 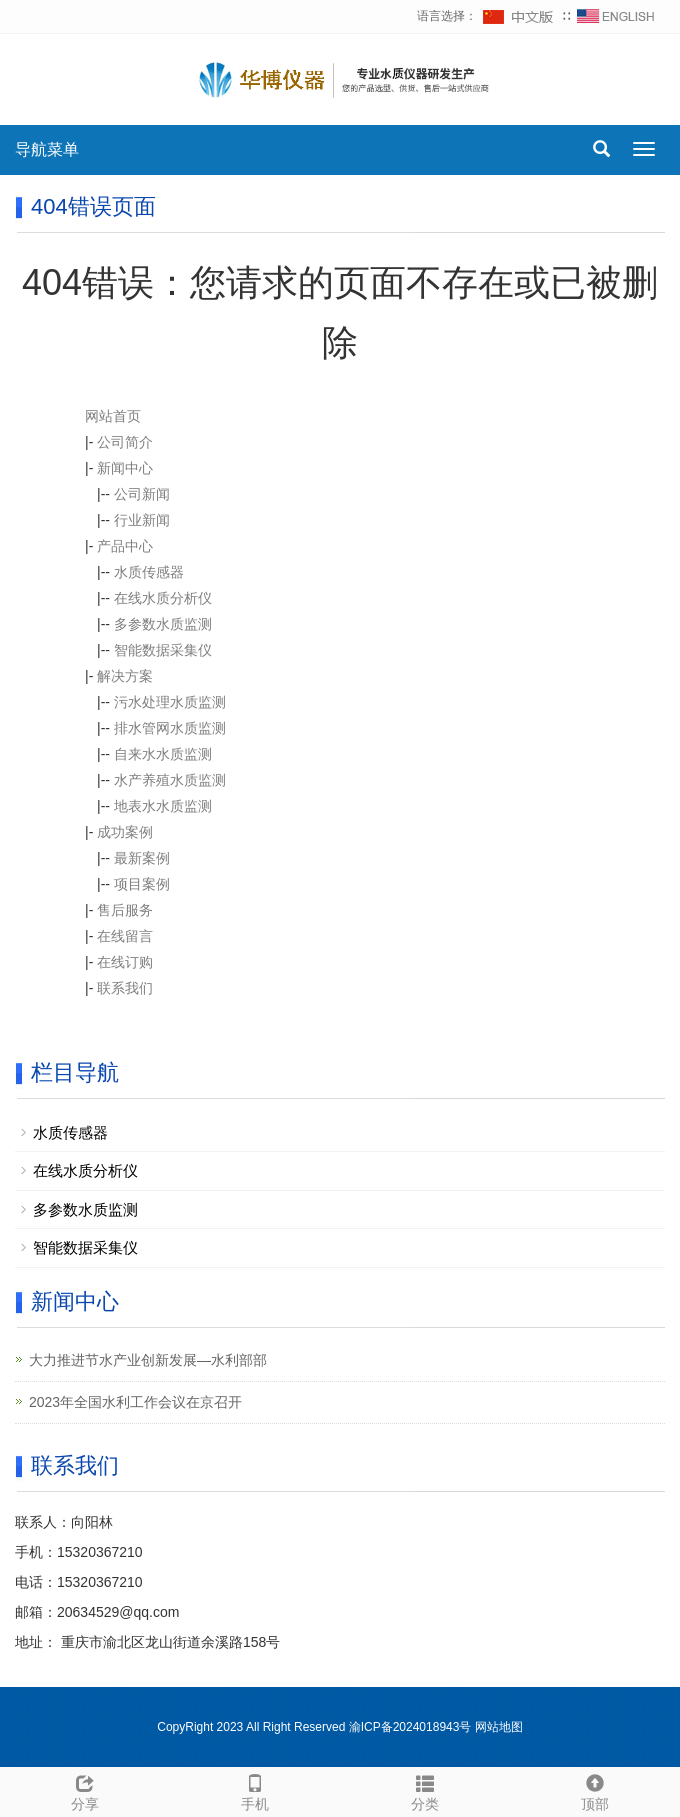 I want to click on 产品中心, so click(x=125, y=546).